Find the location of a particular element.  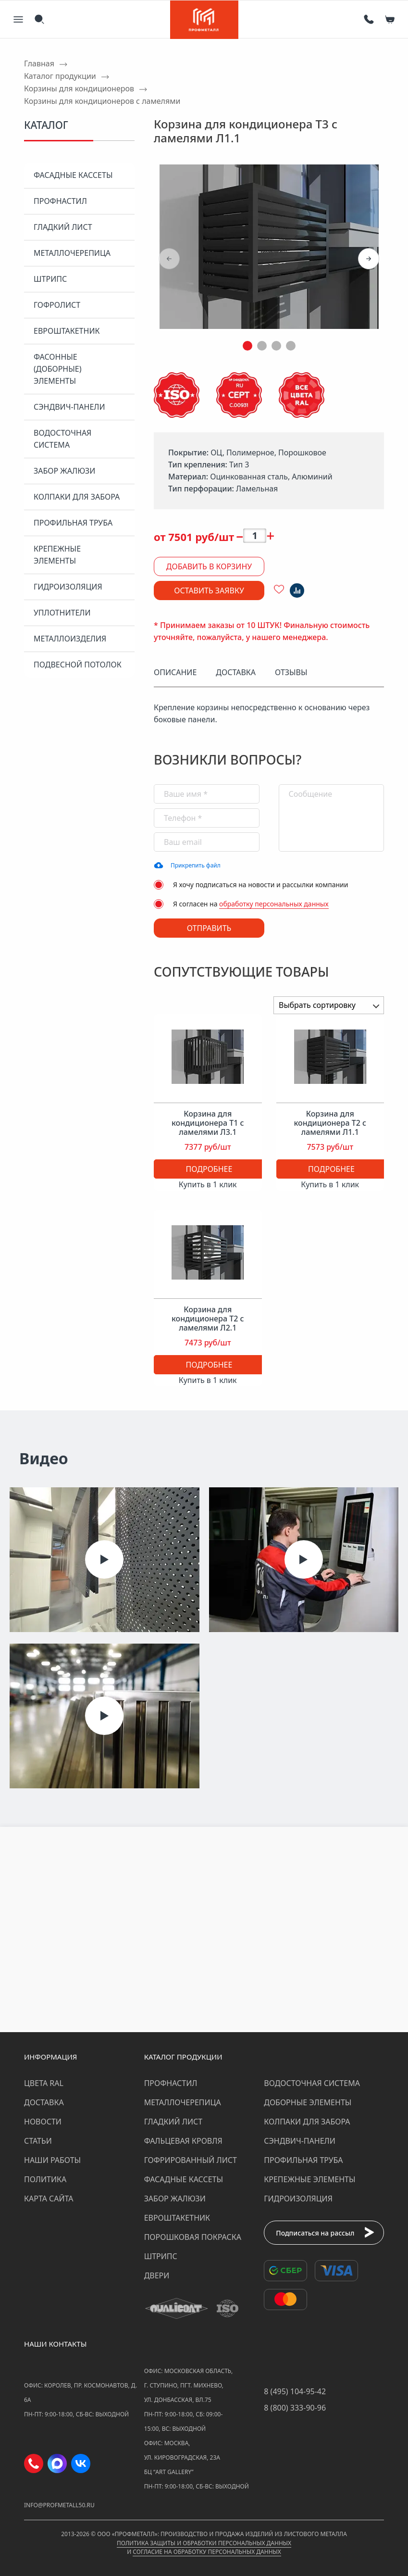

Доборные элементы is located at coordinates (307, 2102).